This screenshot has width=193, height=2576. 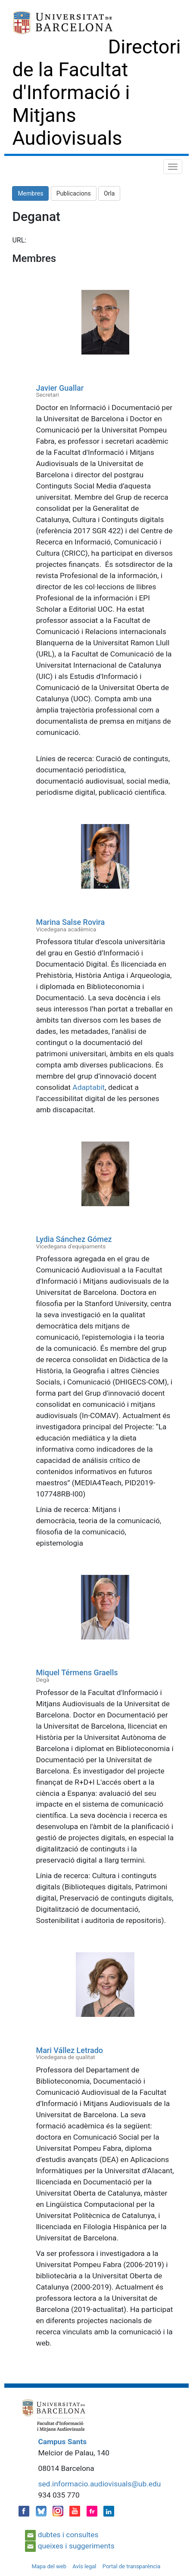 I want to click on Mari Vállez Letrado, so click(x=69, y=2050).